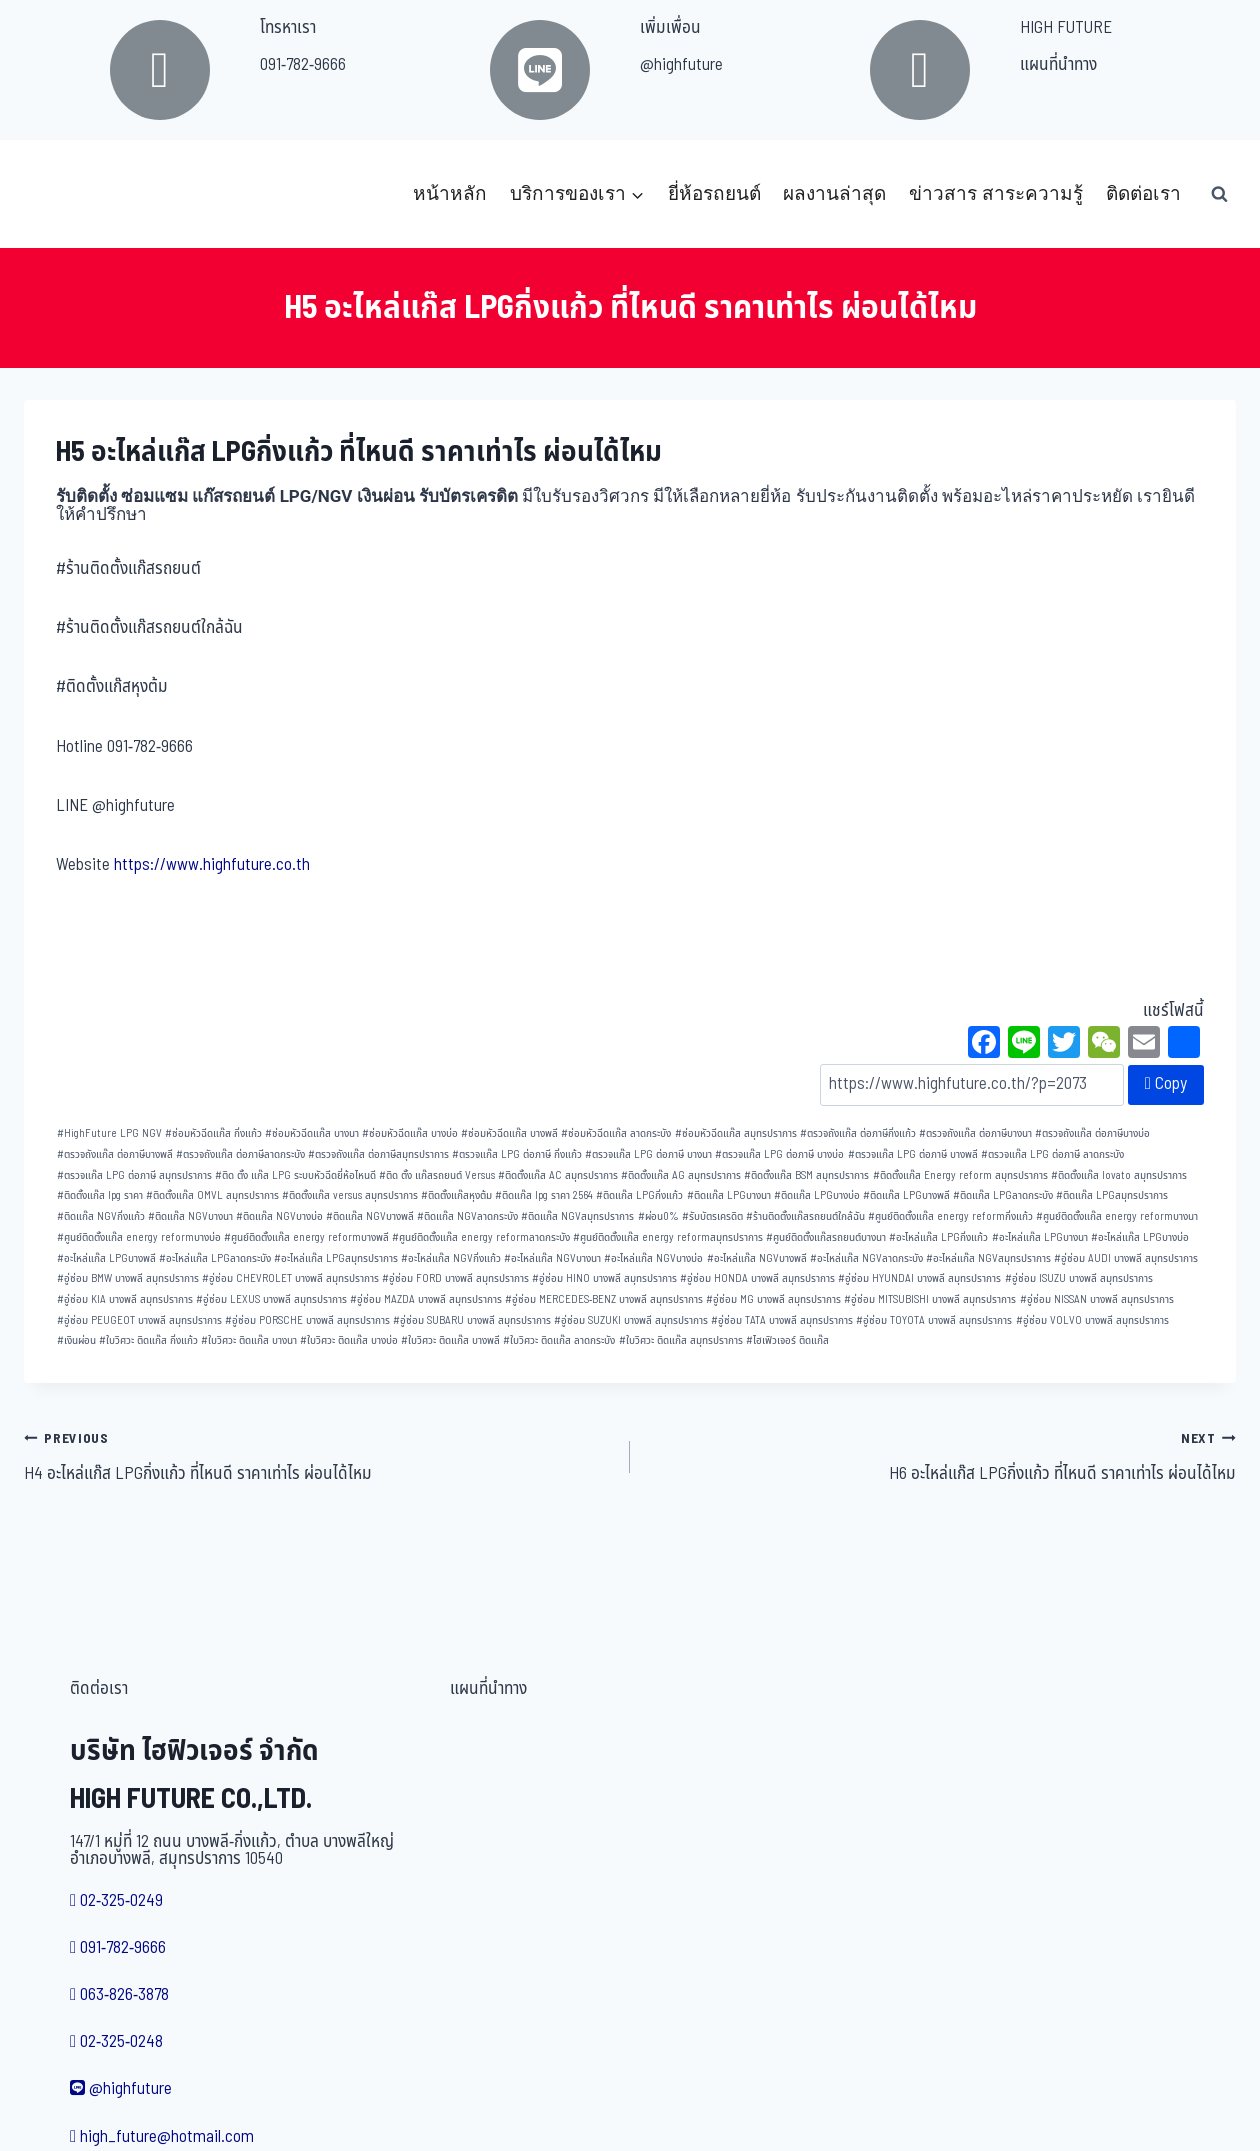 The image size is (1260, 2151). What do you see at coordinates (1092, 1133) in the screenshot?
I see `ตรวจถังแก๊ส ต่อภาษีบางบ่อ` at bounding box center [1092, 1133].